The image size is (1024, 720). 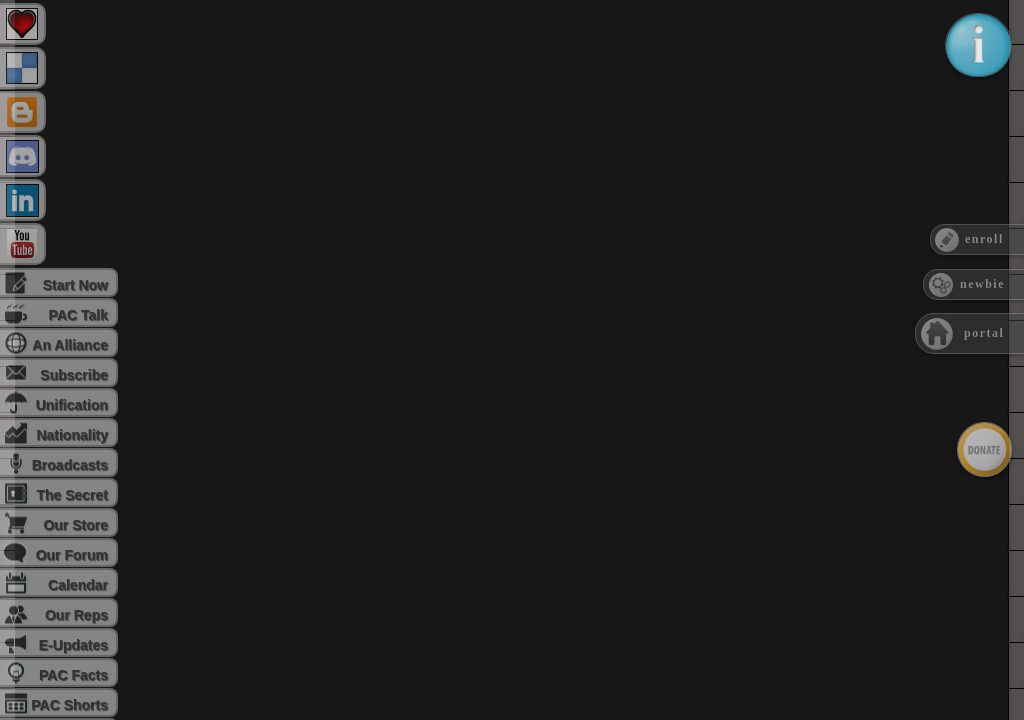 I want to click on The Secret, so click(x=72, y=495).